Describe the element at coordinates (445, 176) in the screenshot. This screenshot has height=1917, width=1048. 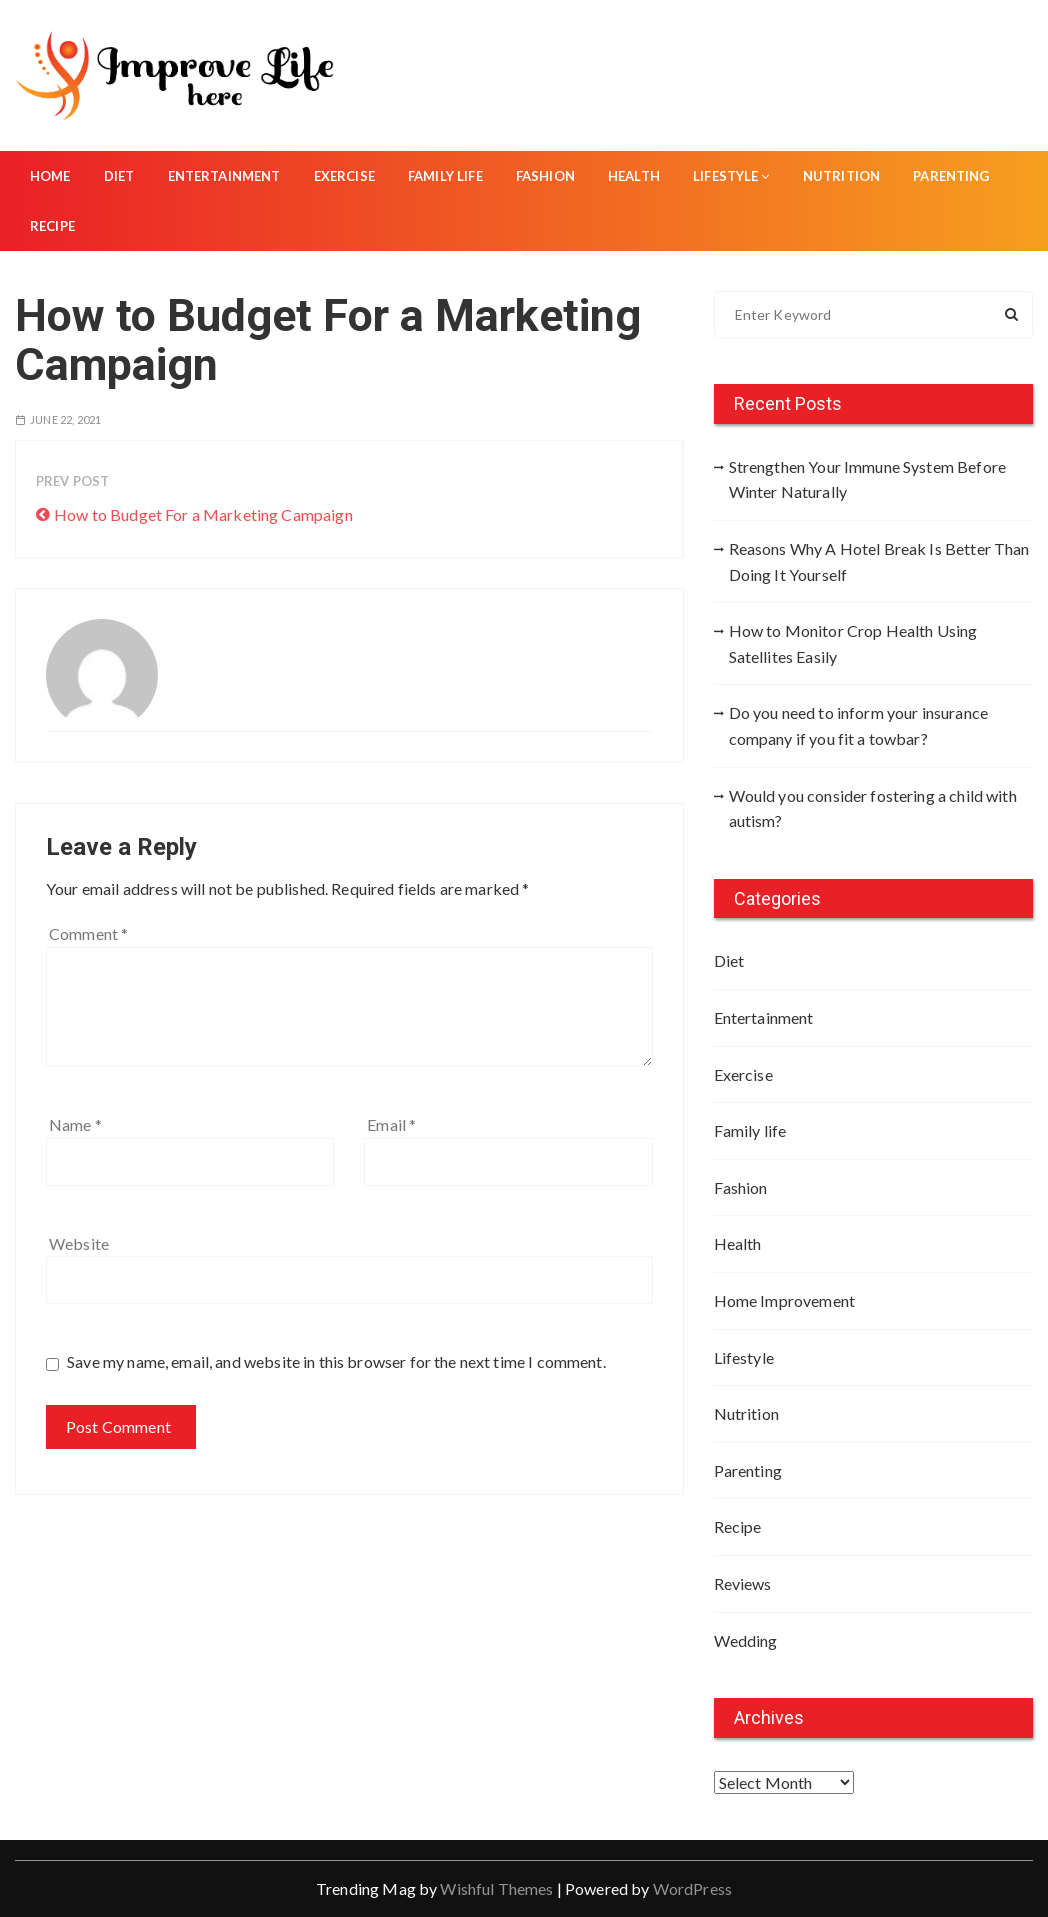
I see `Family life` at that location.